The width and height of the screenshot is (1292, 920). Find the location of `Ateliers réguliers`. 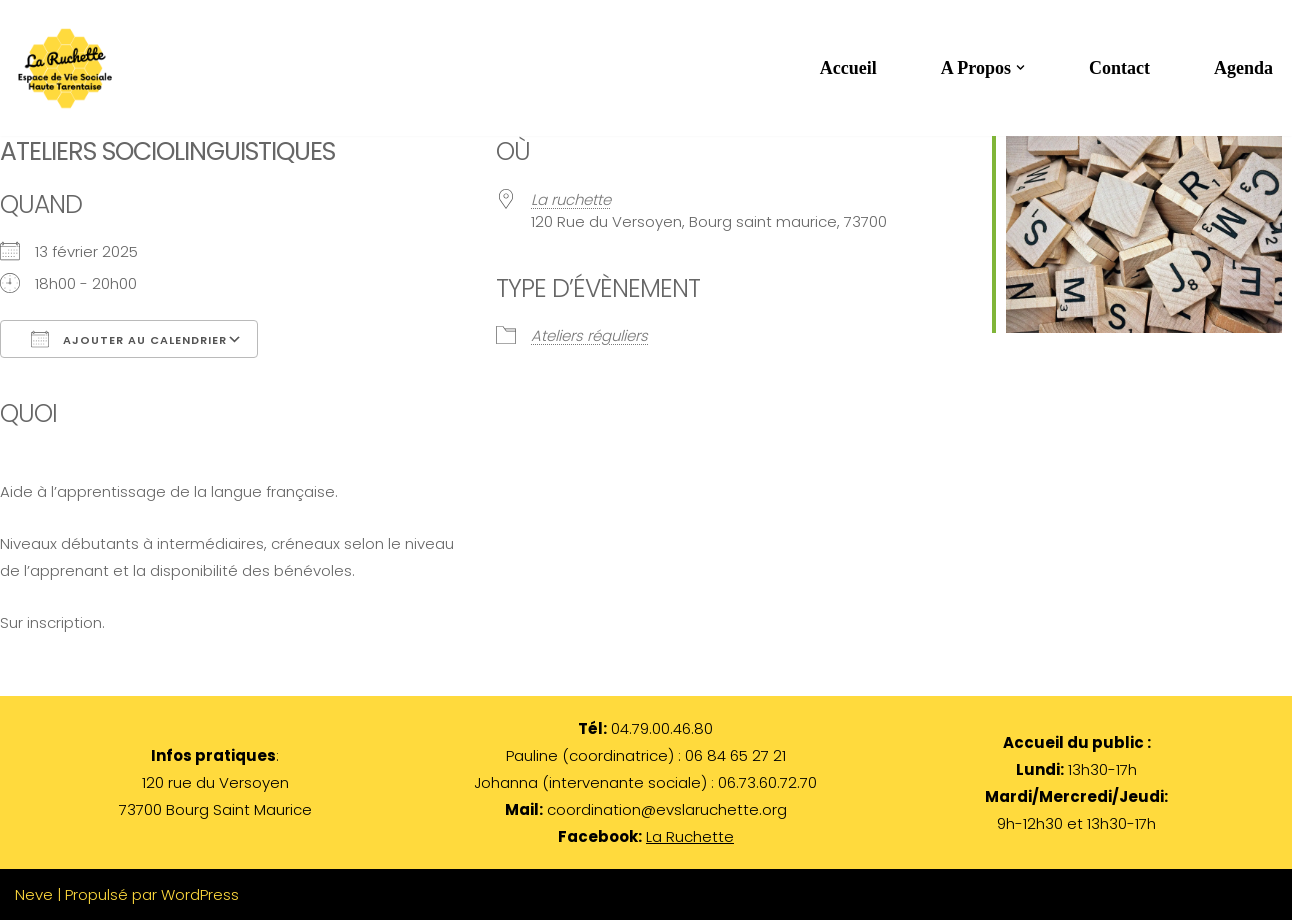

Ateliers réguliers is located at coordinates (589, 335).